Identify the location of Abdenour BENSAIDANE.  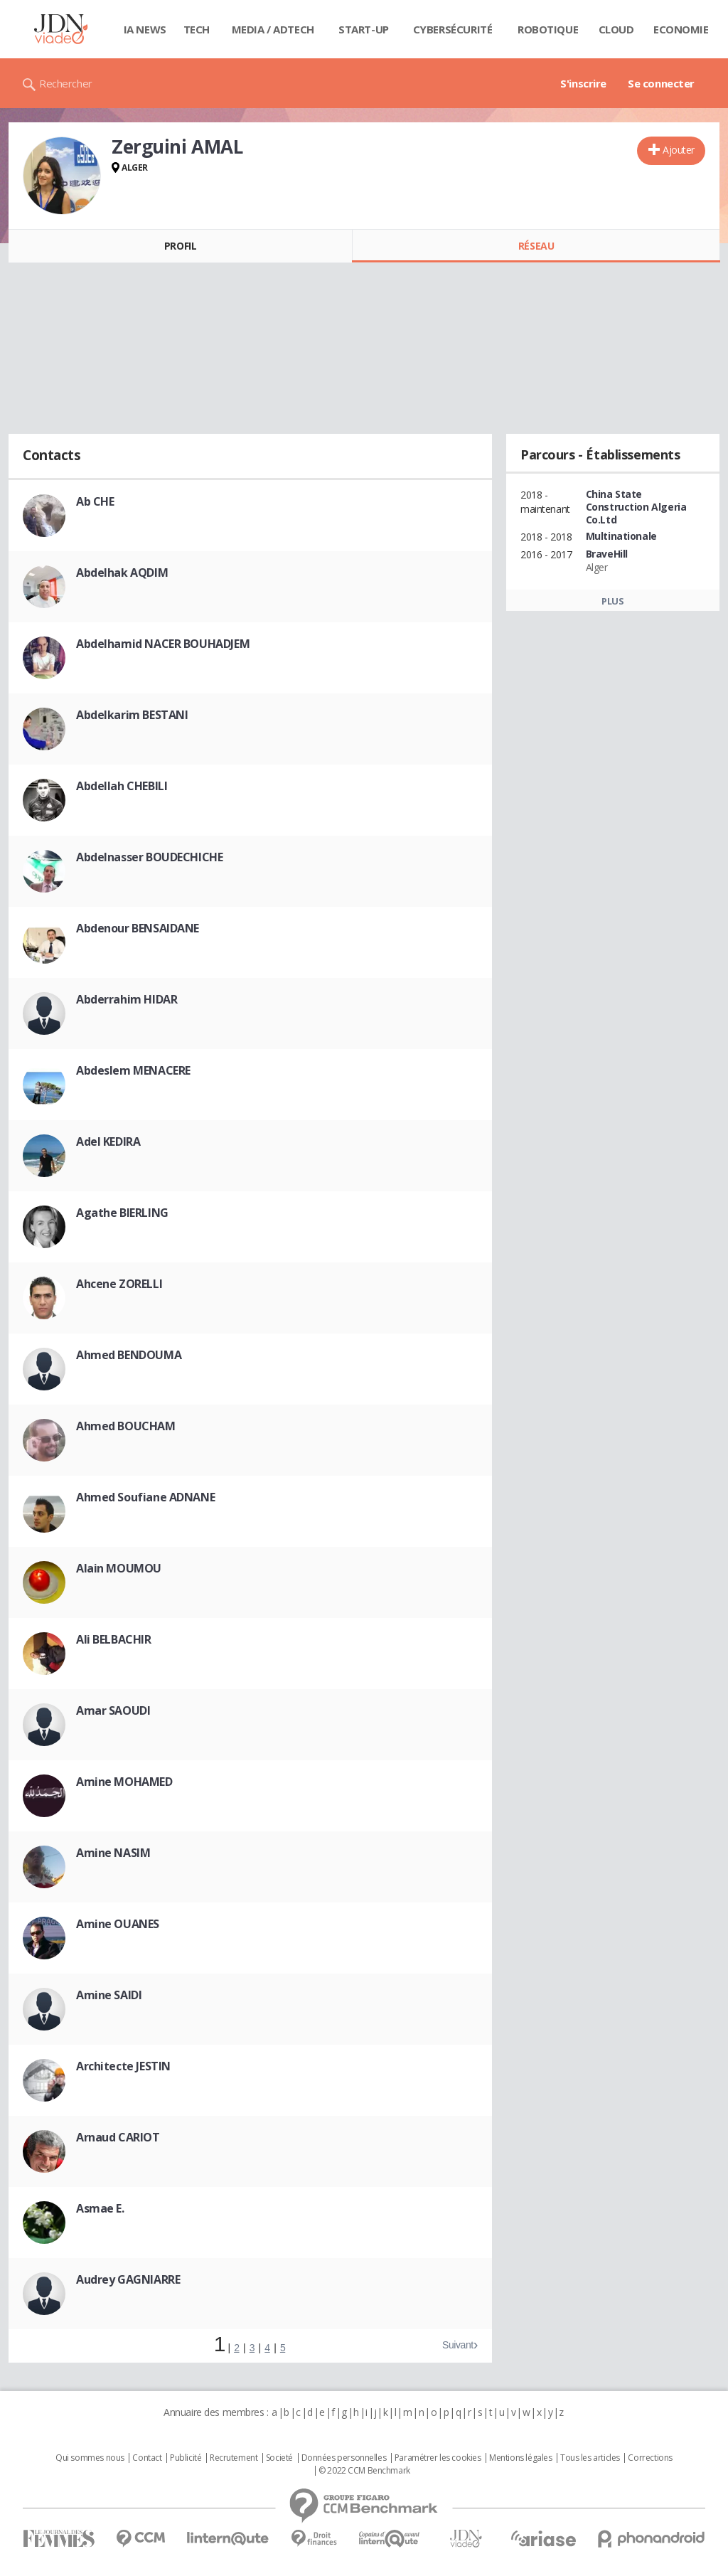
(137, 928).